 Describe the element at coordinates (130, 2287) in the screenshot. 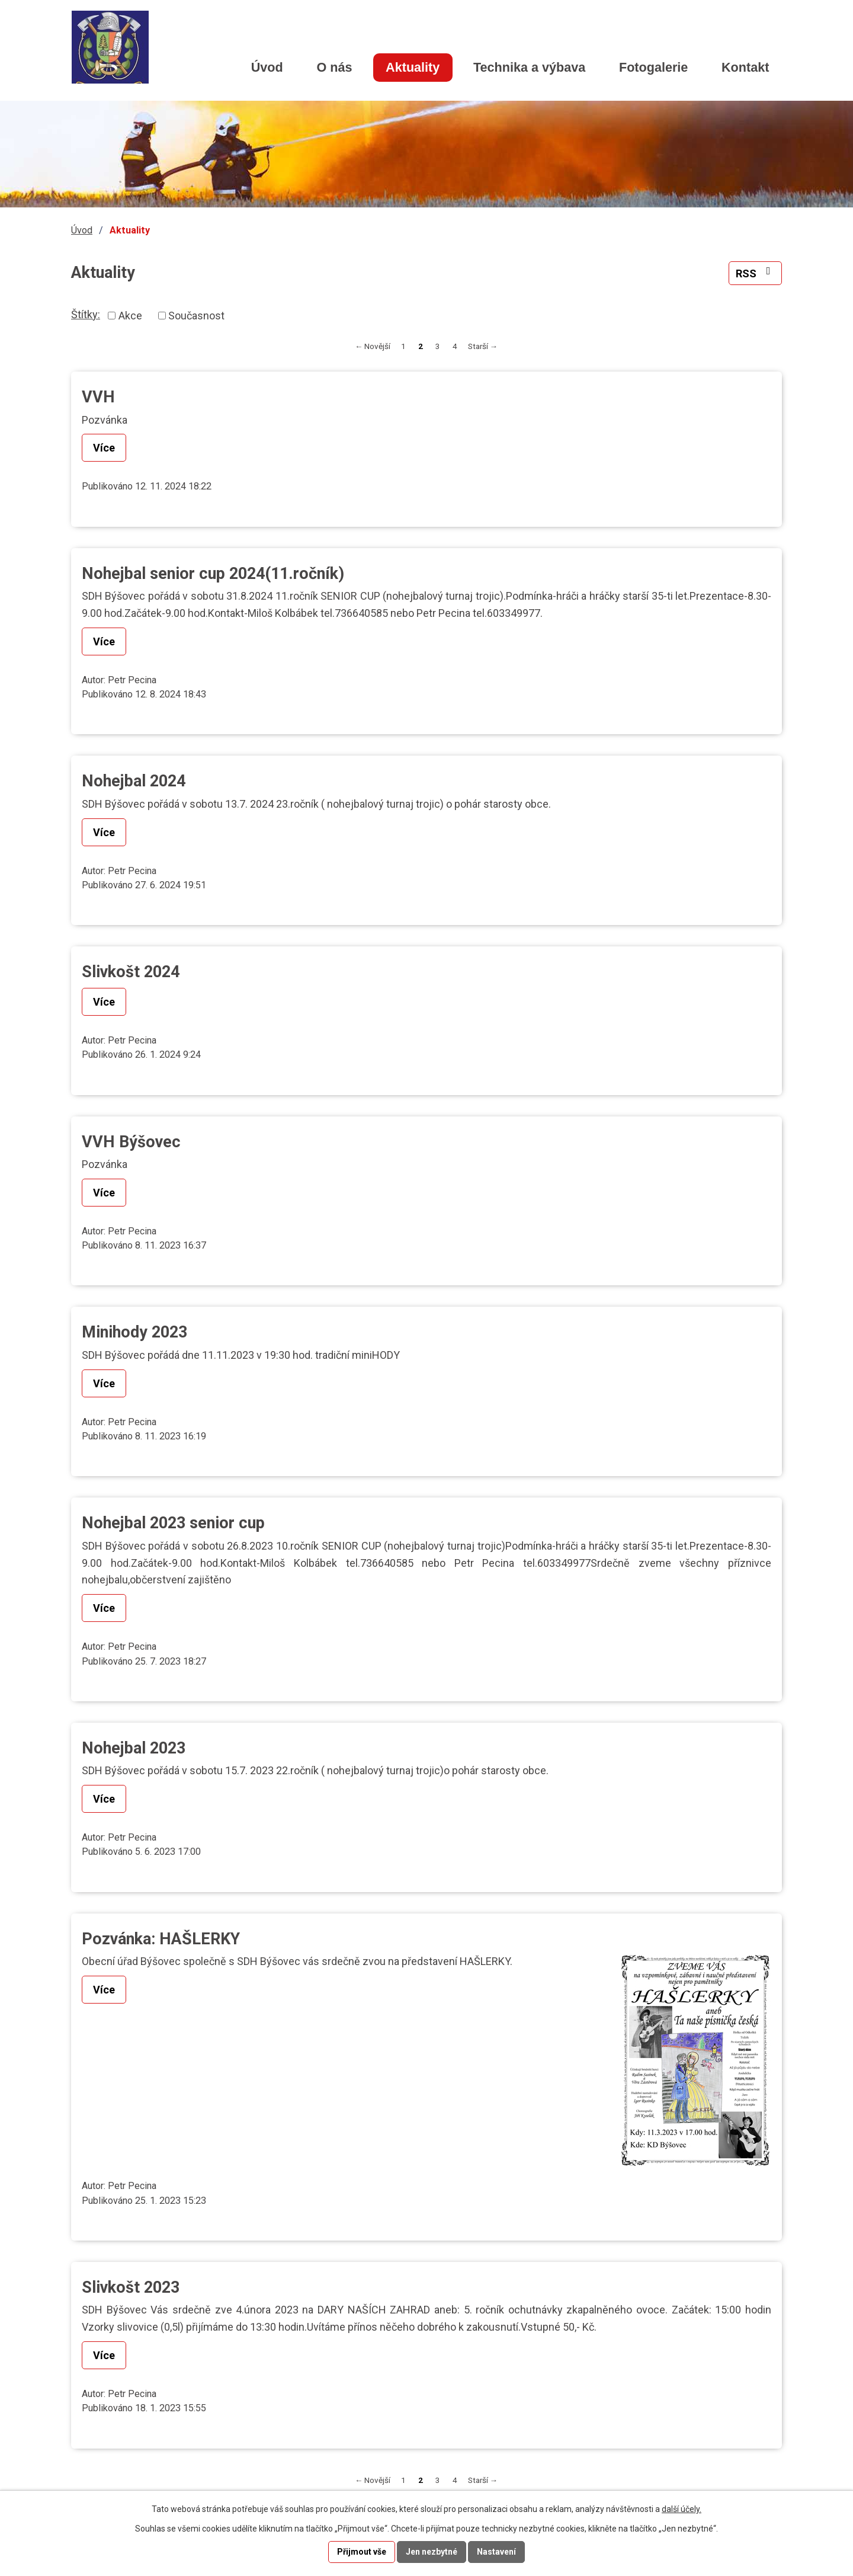

I see `Slivkošt 2023` at that location.